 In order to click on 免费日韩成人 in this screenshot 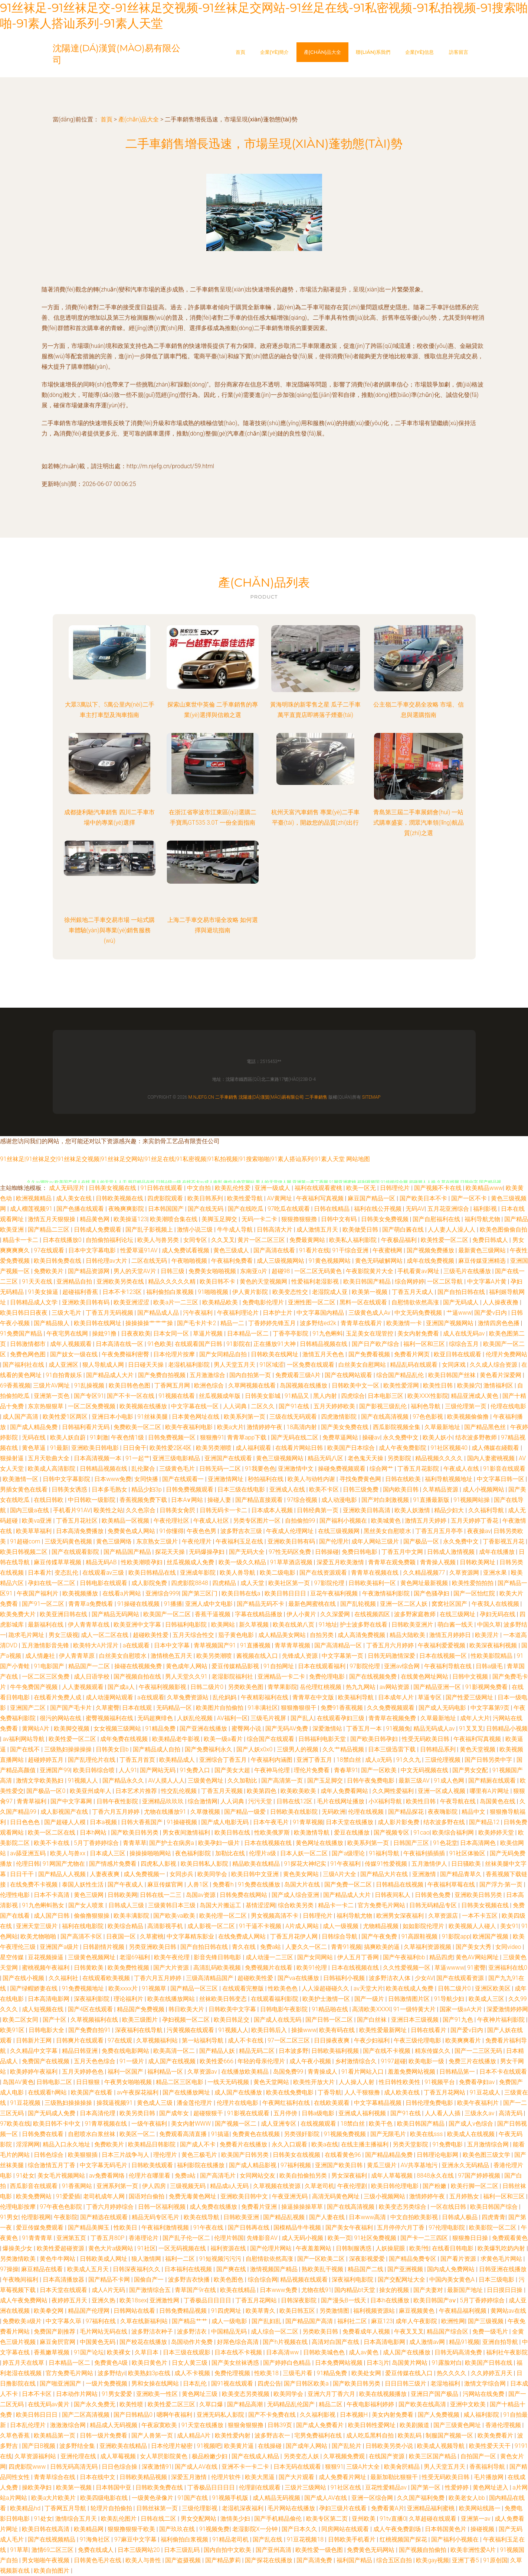, I will do `click(490, 1239)`.